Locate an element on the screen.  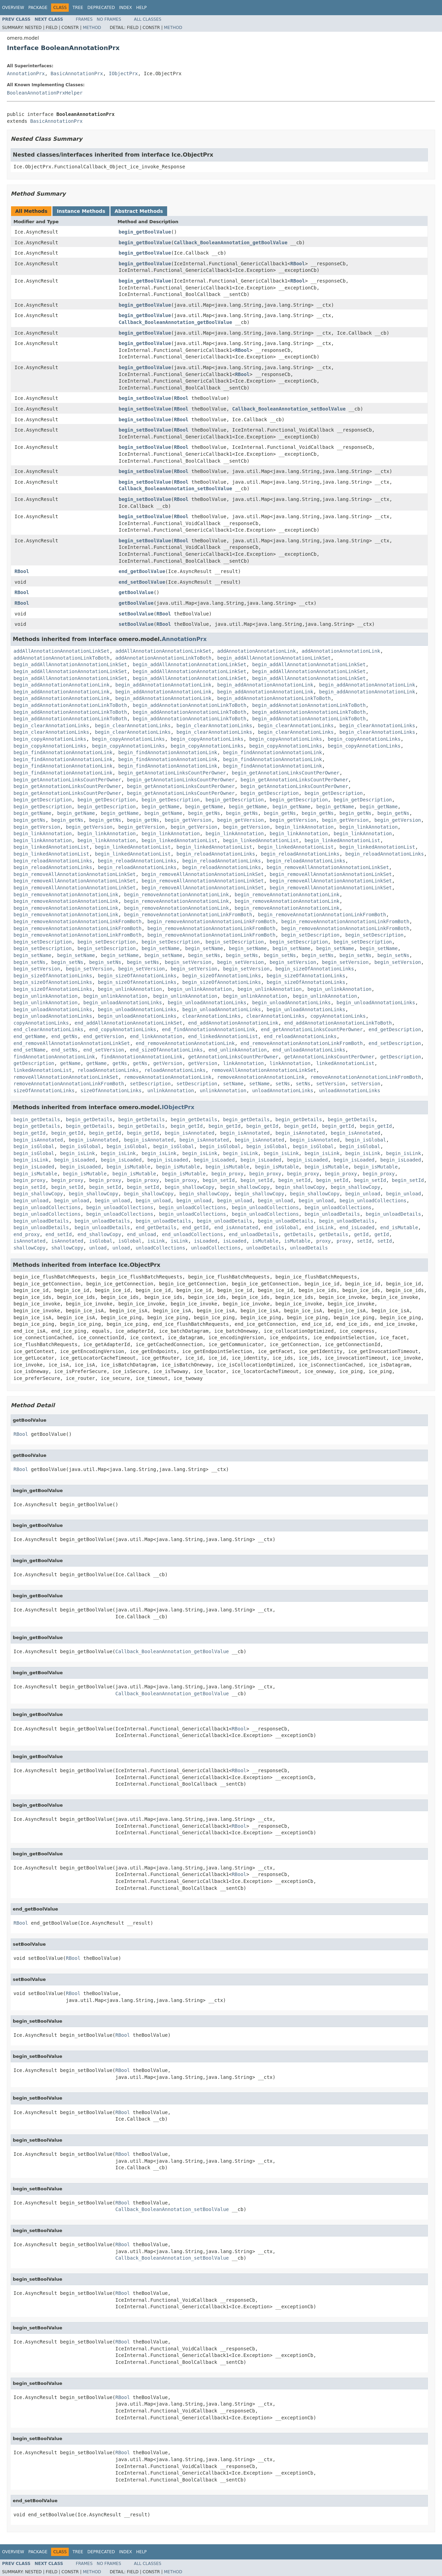
end_reloadAnnotationLinks is located at coordinates (300, 1036).